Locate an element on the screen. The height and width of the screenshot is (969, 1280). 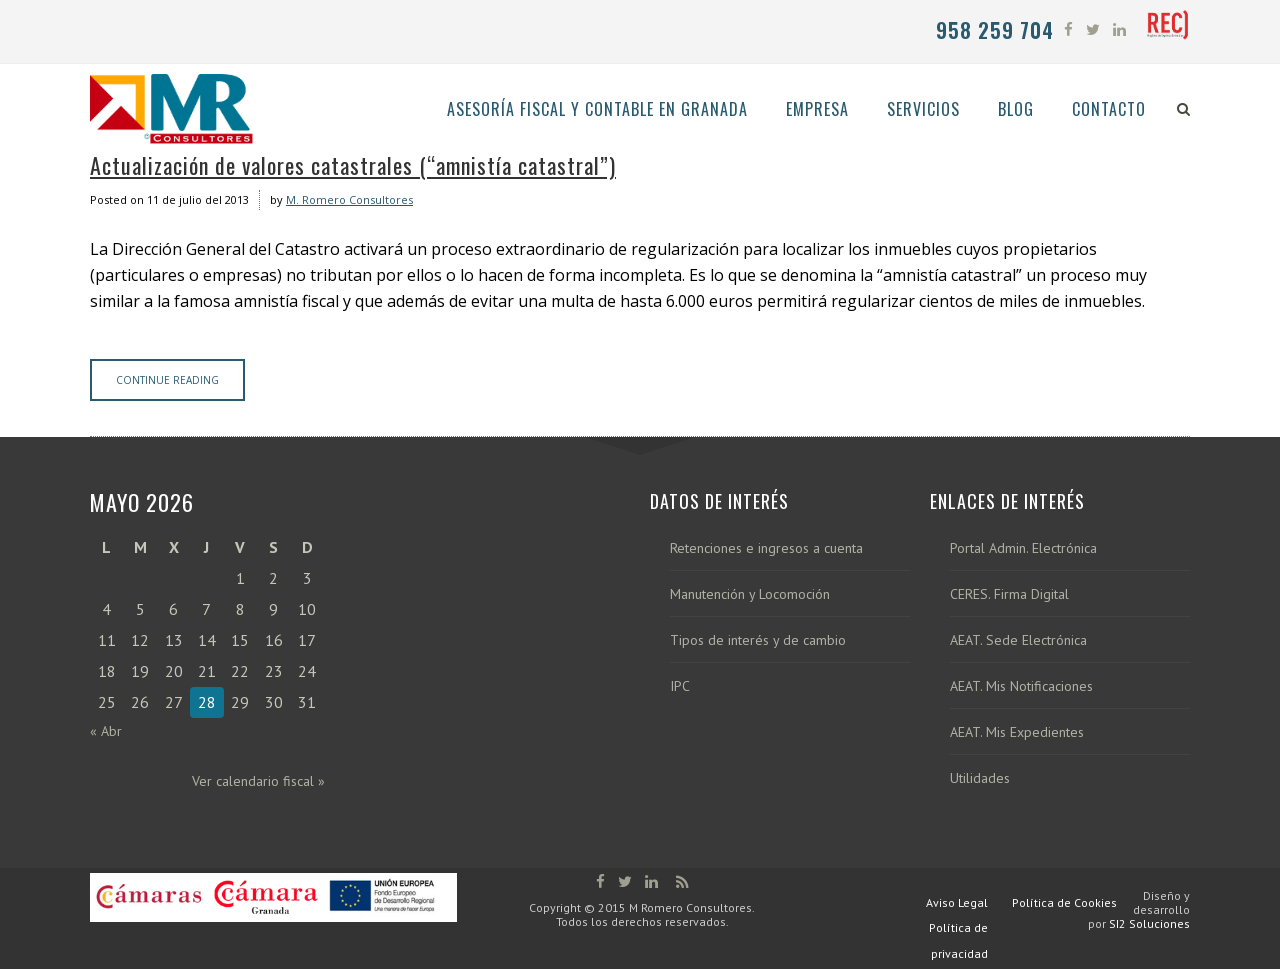
AEAT. Mis Expedientes is located at coordinates (1017, 732).